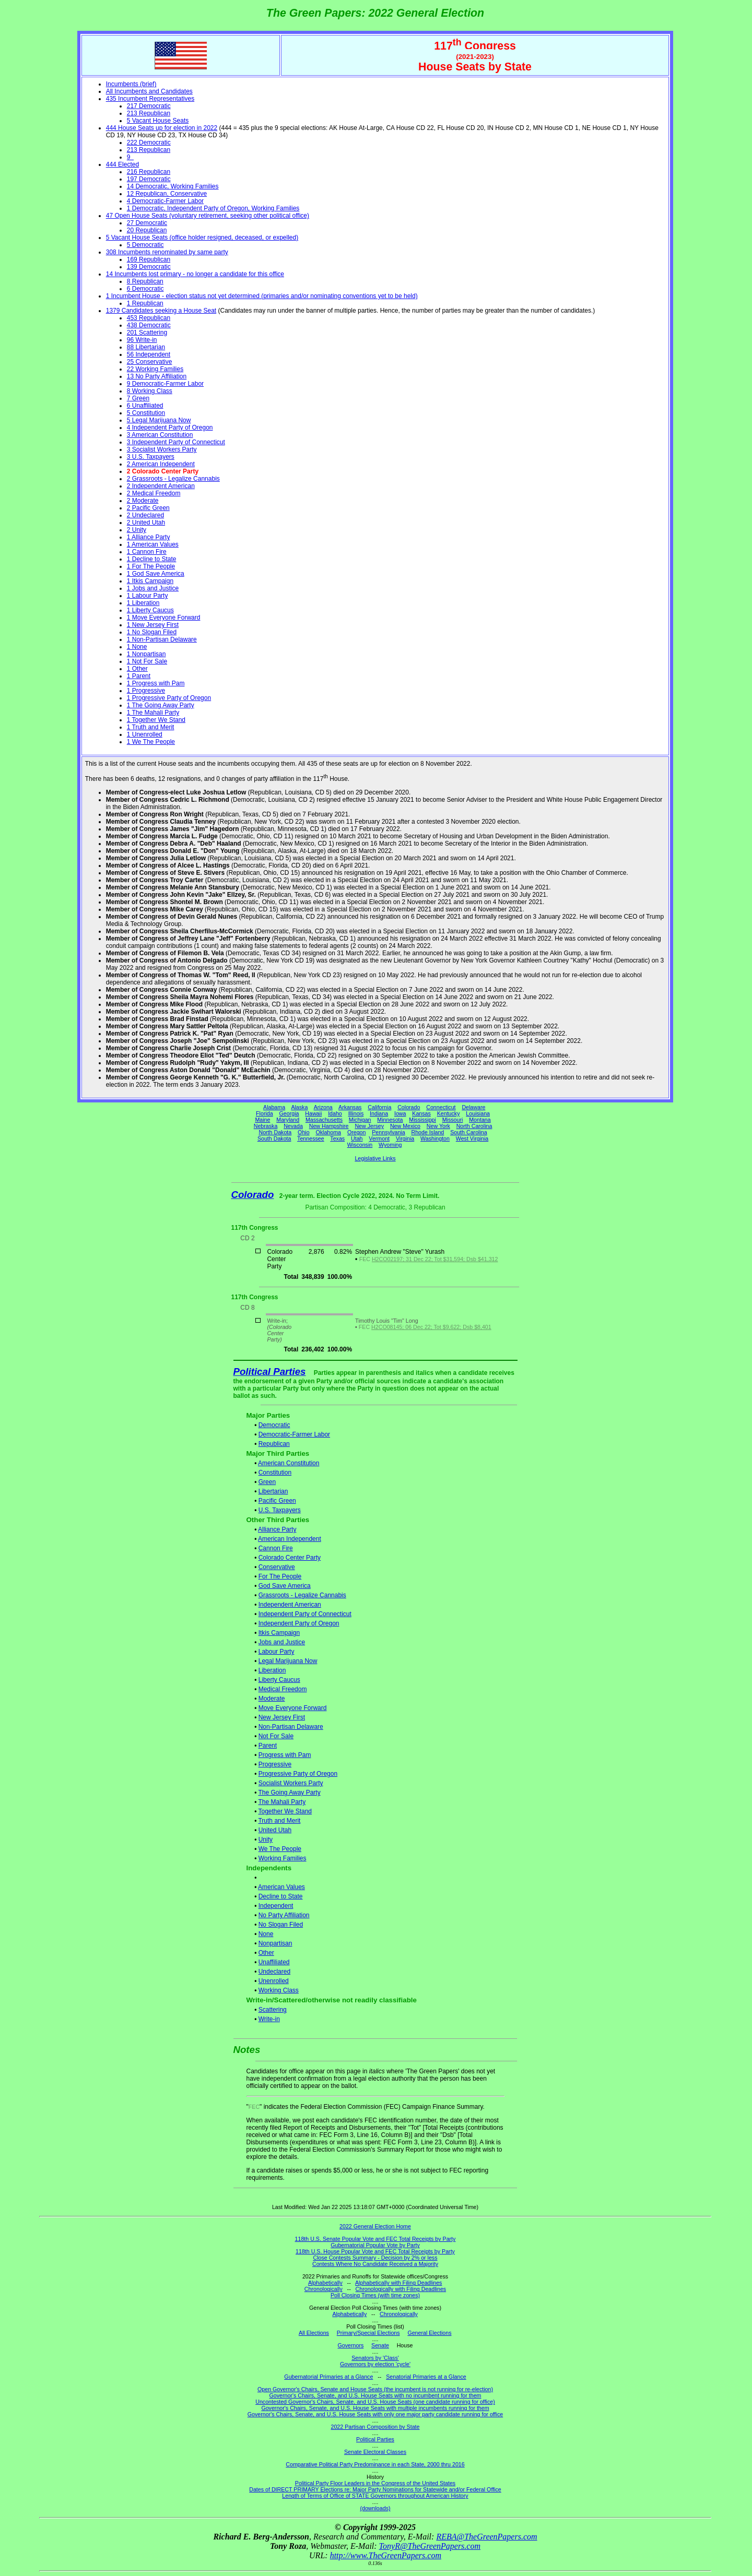 The height and width of the screenshot is (2576, 752). Describe the element at coordinates (269, 1371) in the screenshot. I see `Political Parties` at that location.